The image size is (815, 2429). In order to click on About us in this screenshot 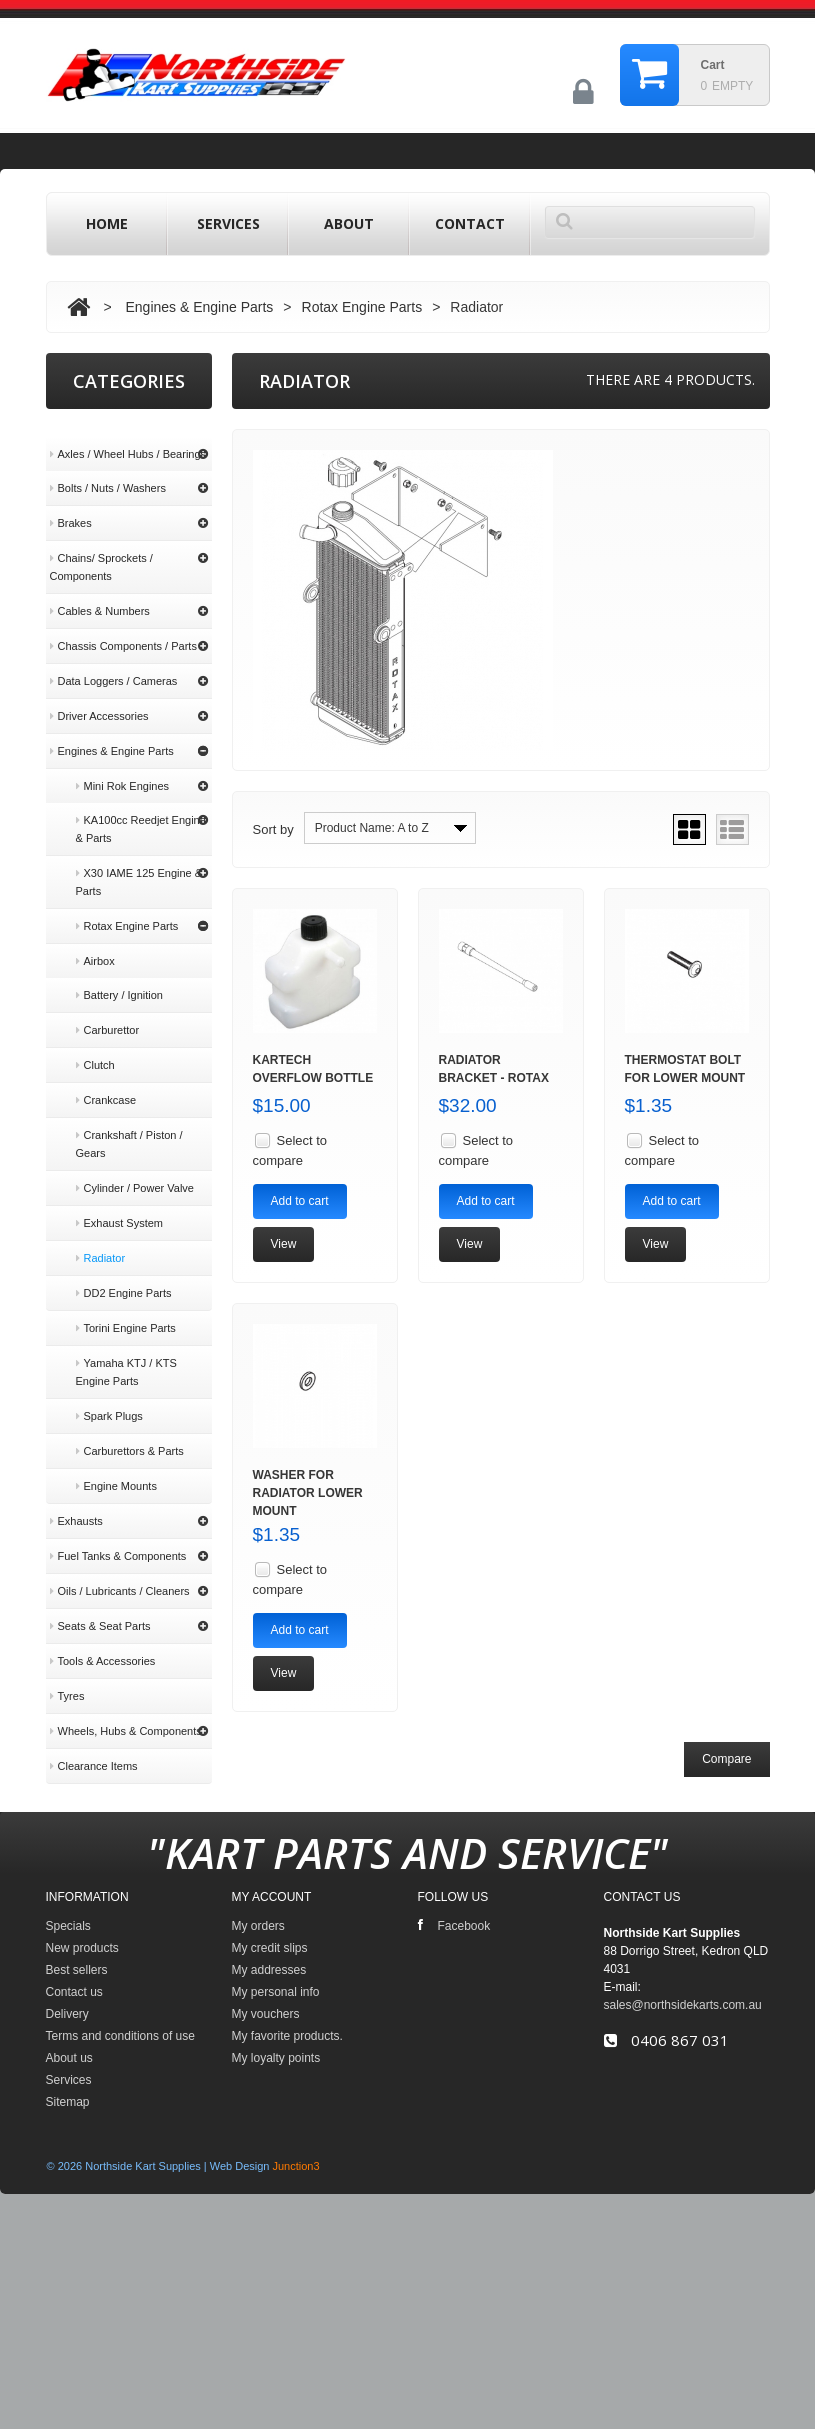, I will do `click(80, 1944)`.